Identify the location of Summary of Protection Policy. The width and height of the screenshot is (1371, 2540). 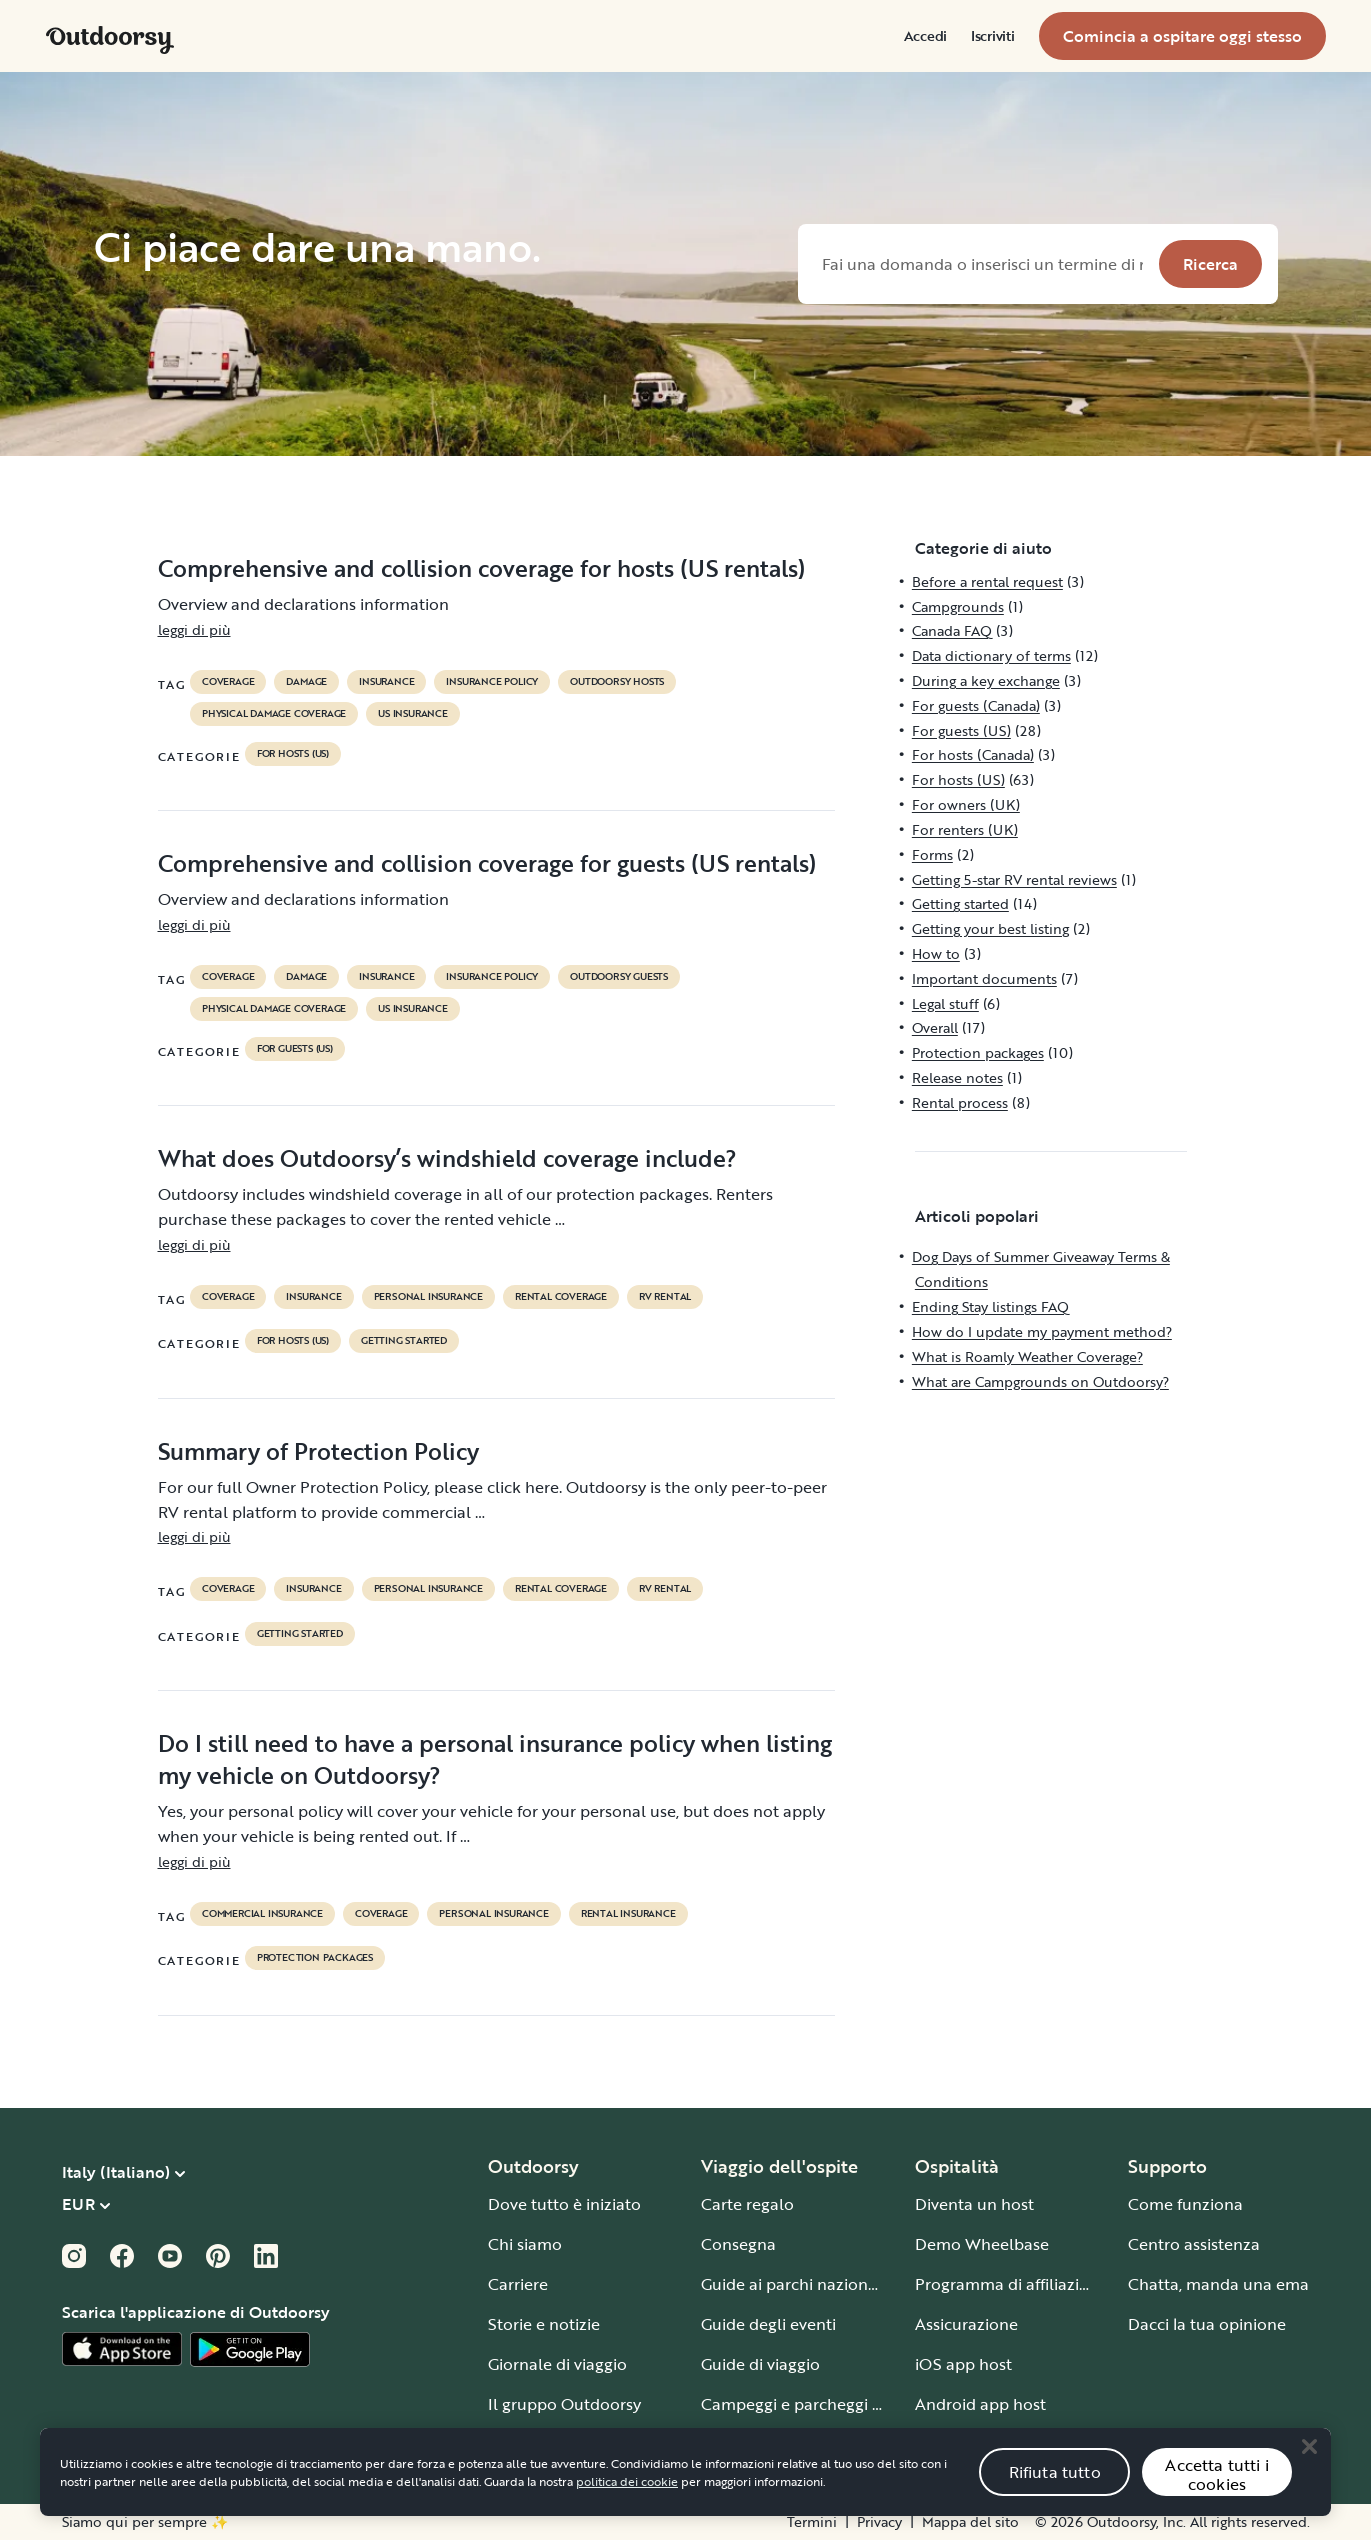
(318, 1451).